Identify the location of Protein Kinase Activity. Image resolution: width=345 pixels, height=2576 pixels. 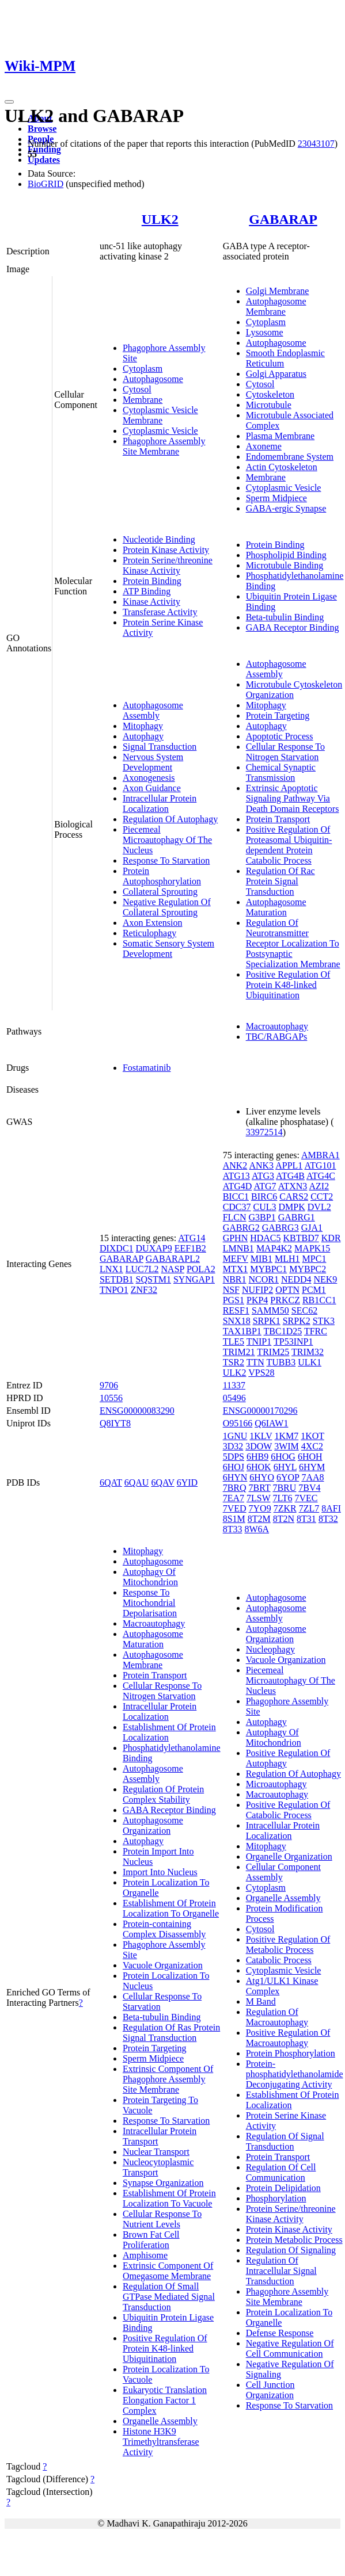
(166, 550).